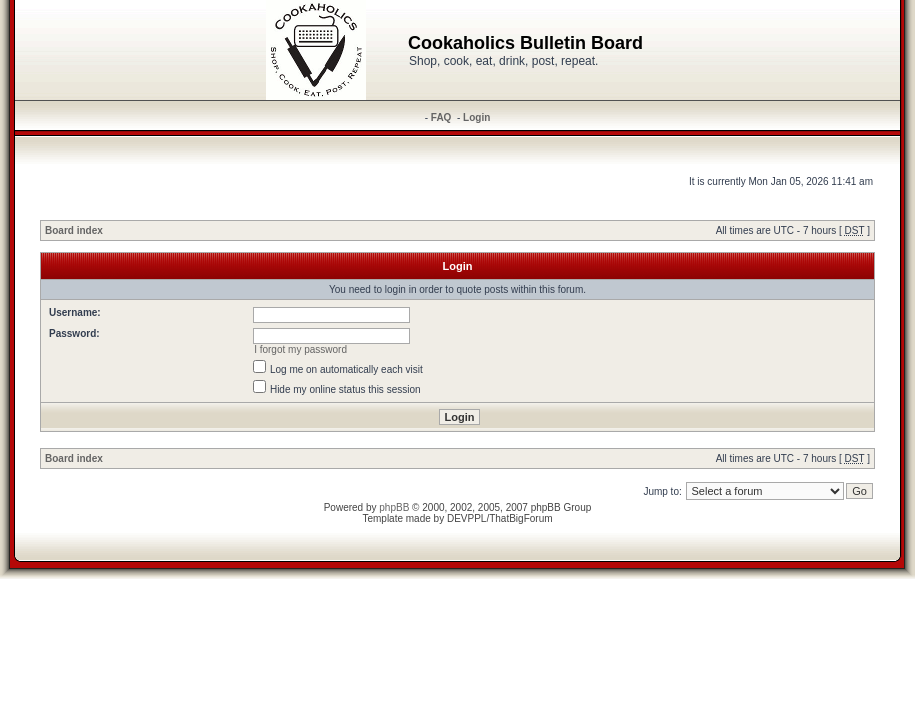  I want to click on ThatBigForum, so click(520, 518).